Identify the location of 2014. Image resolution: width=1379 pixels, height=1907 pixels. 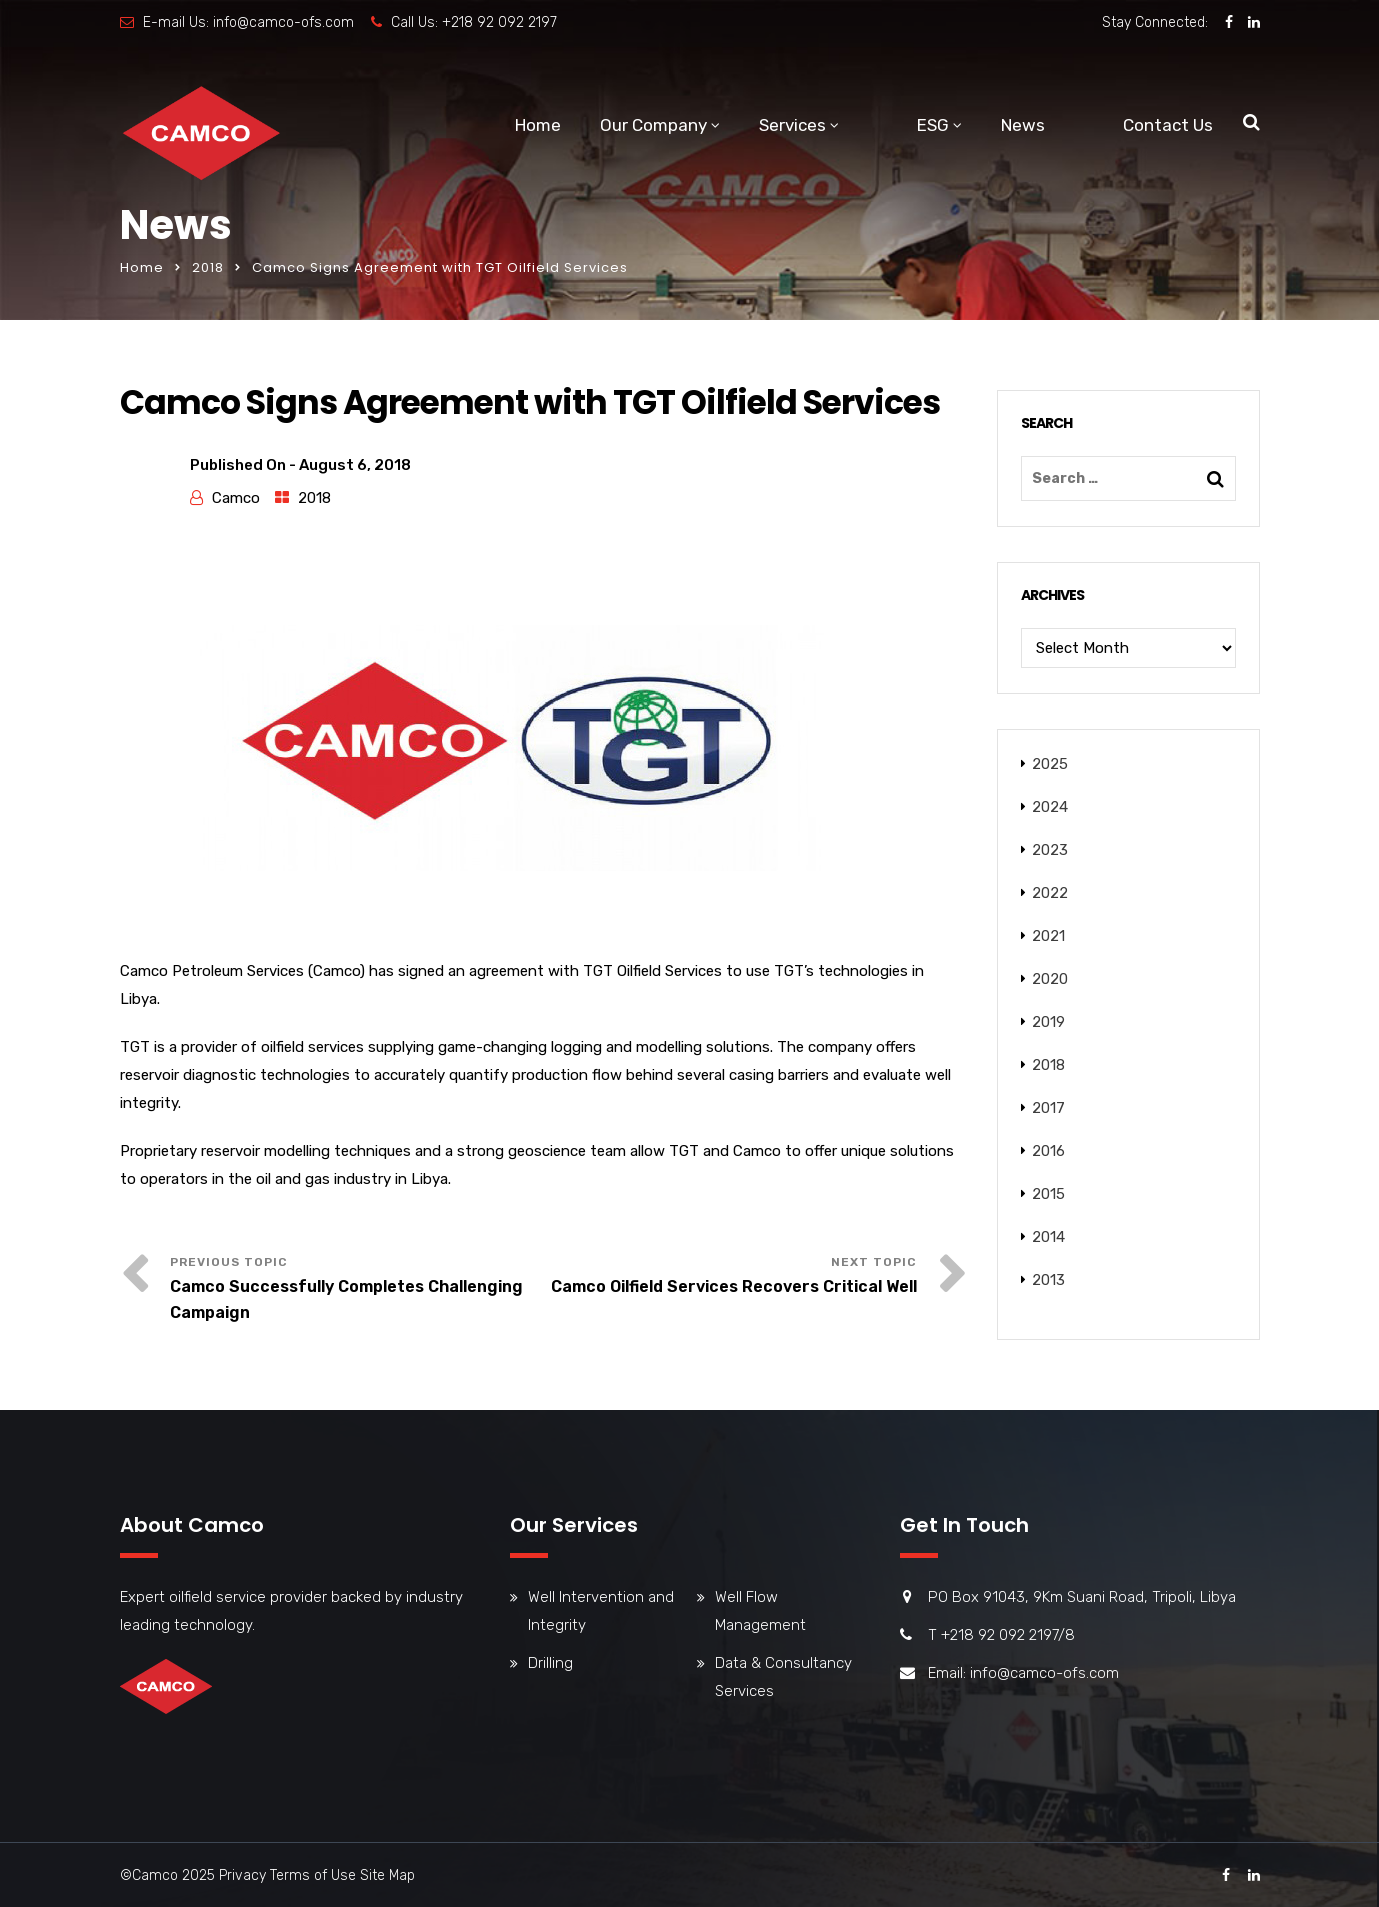
(1048, 1237).